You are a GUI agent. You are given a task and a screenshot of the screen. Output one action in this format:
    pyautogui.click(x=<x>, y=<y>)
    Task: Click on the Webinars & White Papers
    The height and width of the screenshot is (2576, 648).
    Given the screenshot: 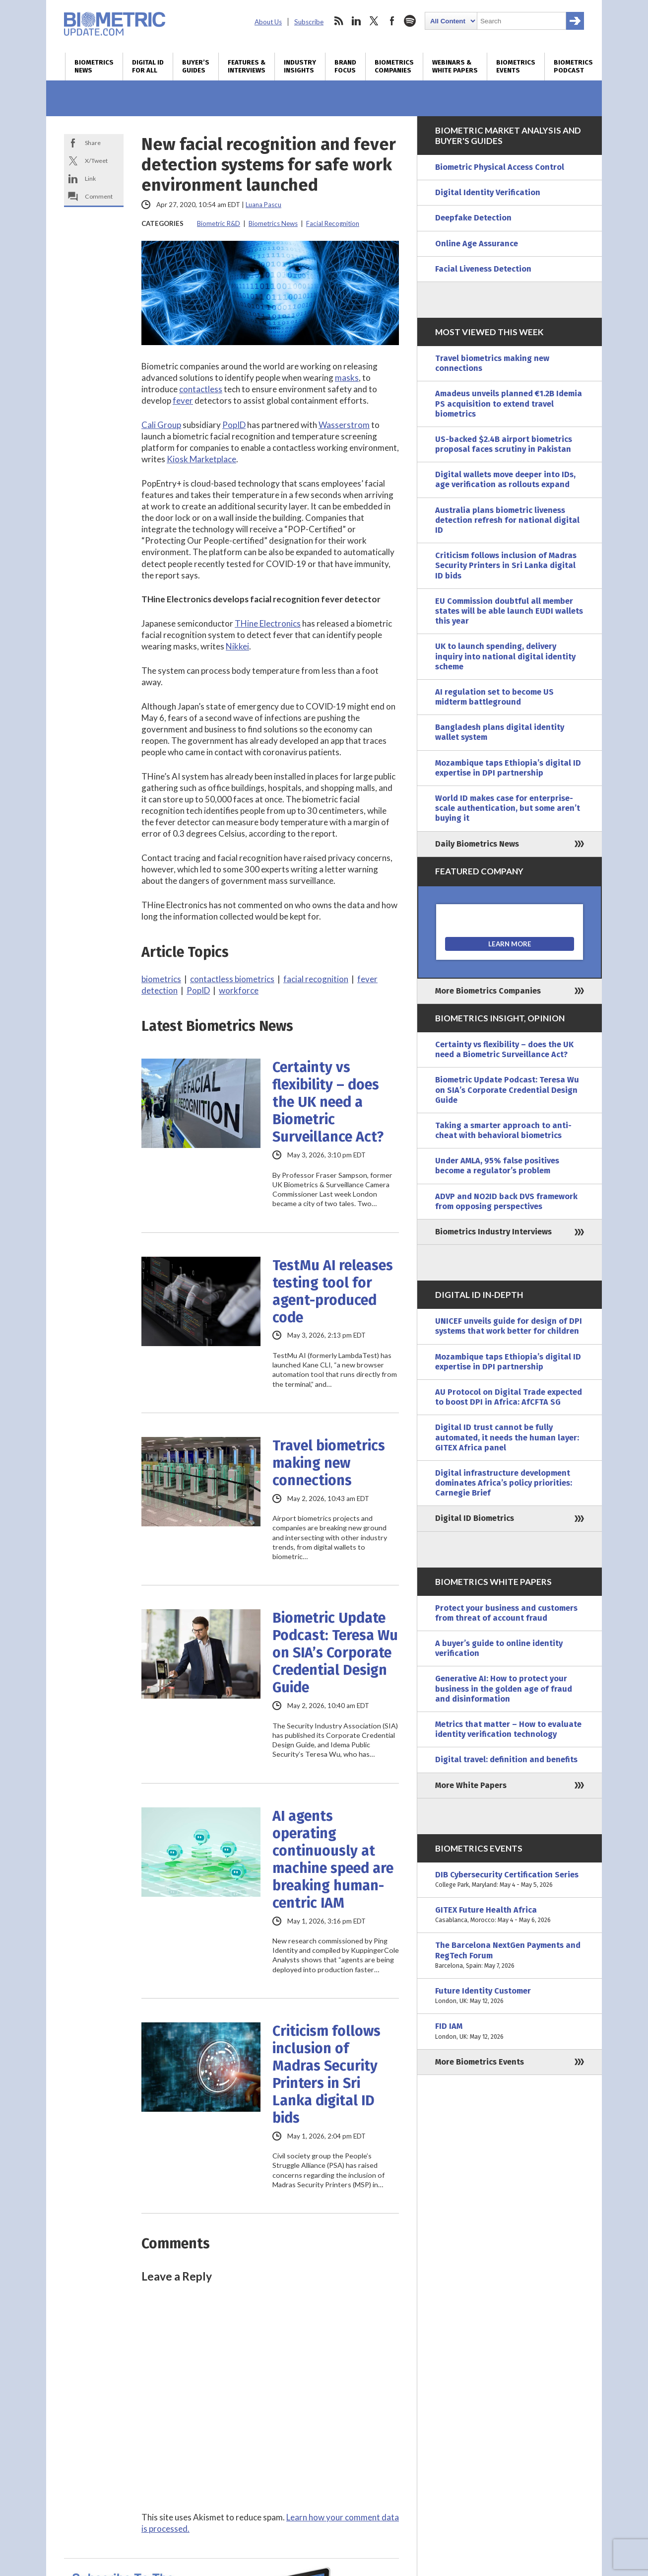 What is the action you would take?
    pyautogui.click(x=455, y=66)
    